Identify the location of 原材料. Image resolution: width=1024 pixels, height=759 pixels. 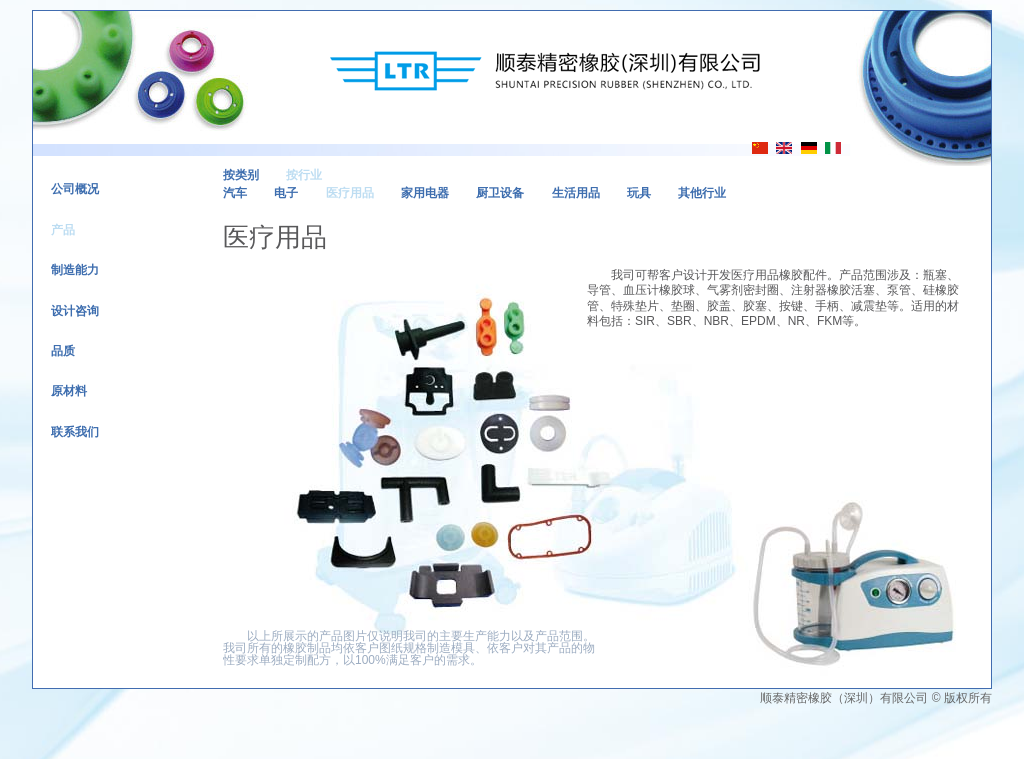
(69, 391).